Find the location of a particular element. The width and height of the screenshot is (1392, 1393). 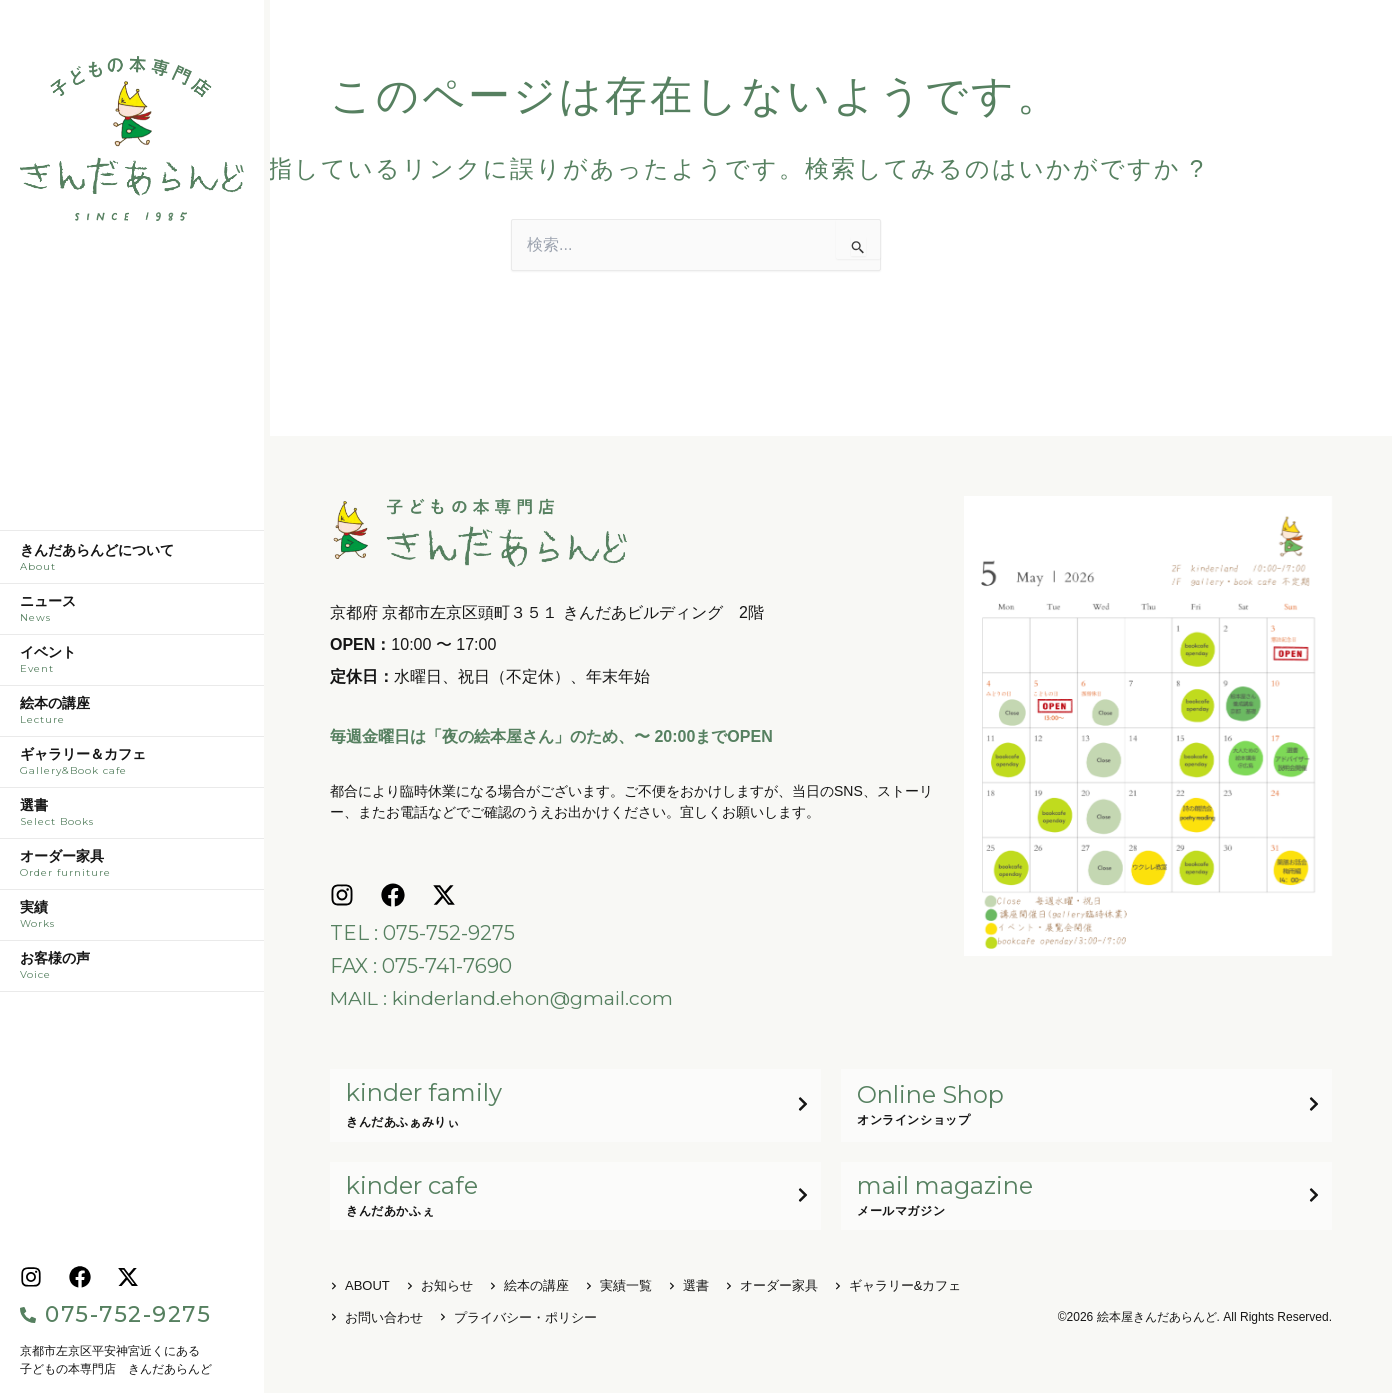

実績 is located at coordinates (132, 920).